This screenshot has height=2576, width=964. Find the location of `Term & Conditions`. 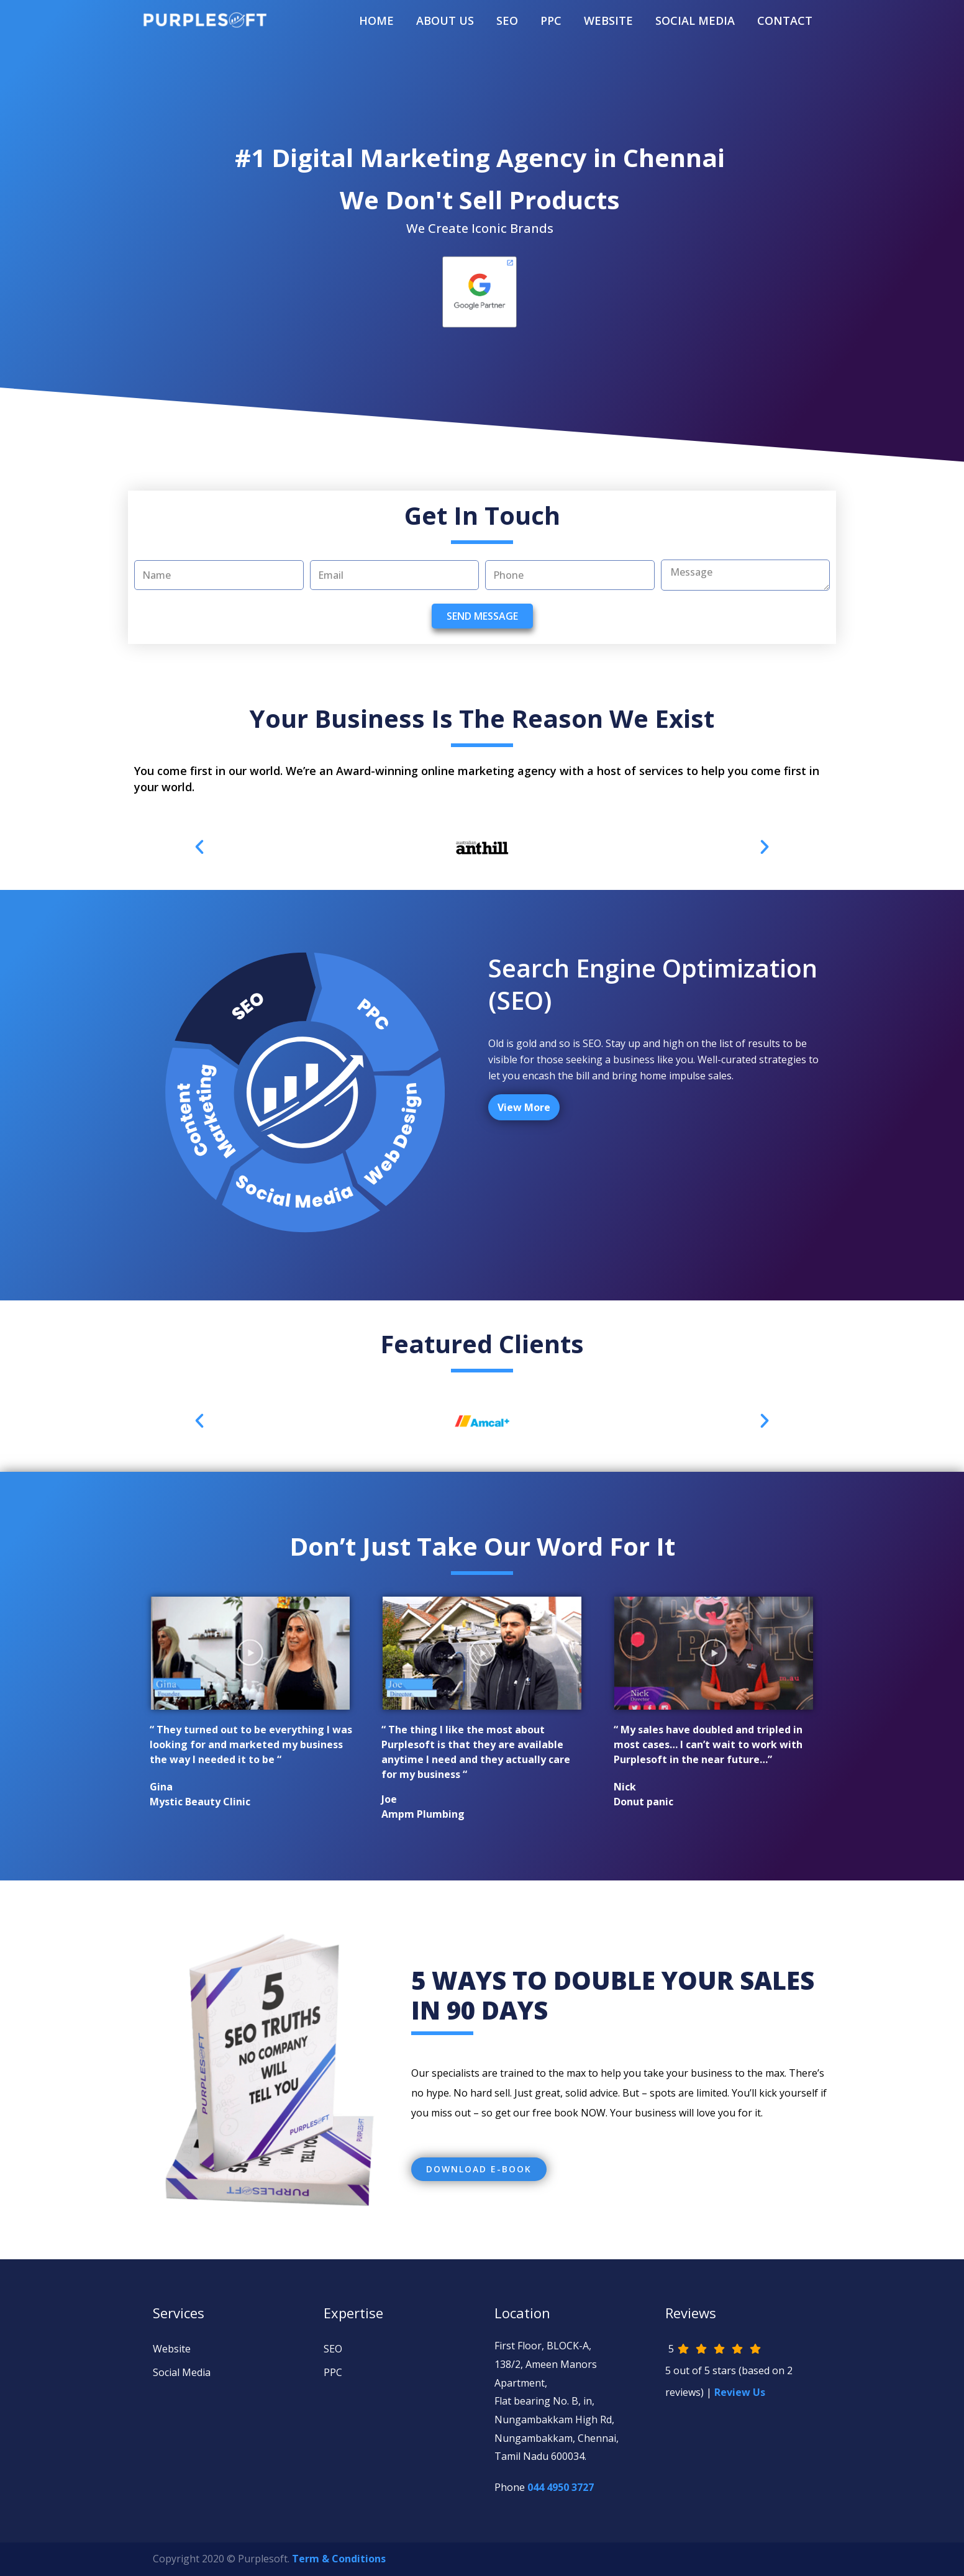

Term & Conditions is located at coordinates (339, 2558).